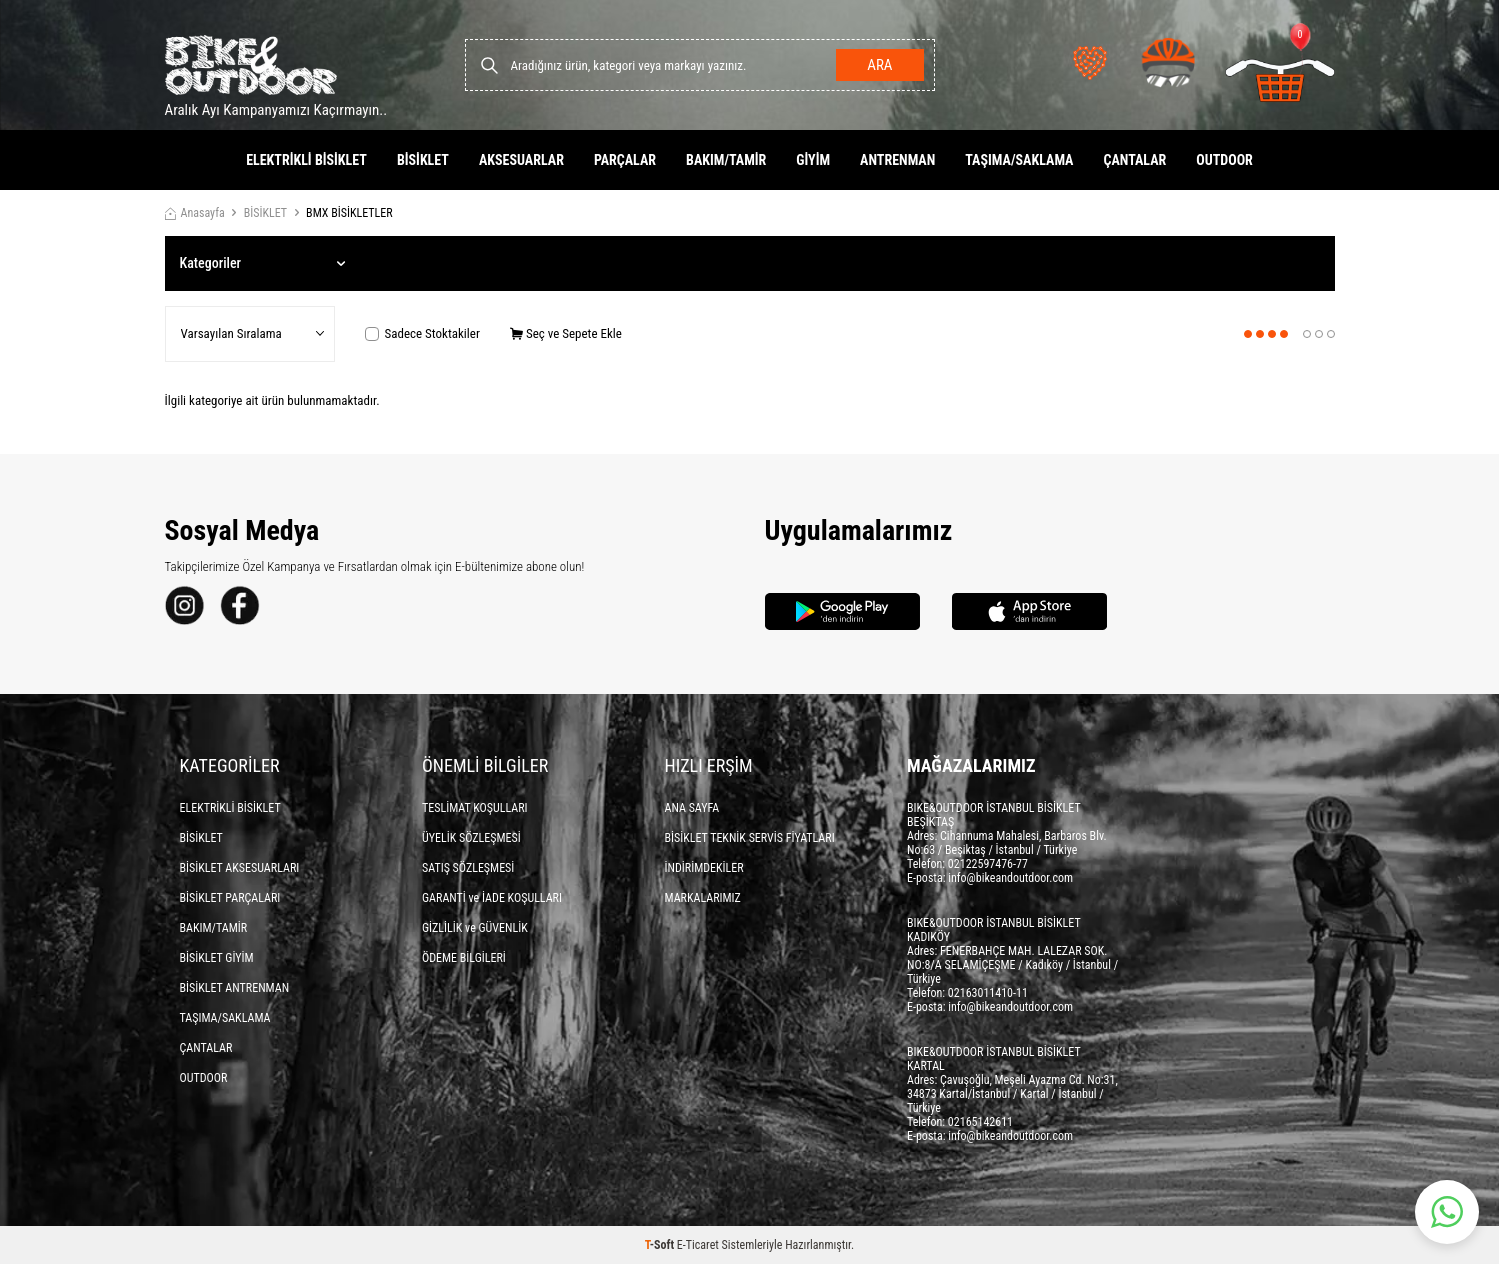  I want to click on GİYİM, so click(813, 160).